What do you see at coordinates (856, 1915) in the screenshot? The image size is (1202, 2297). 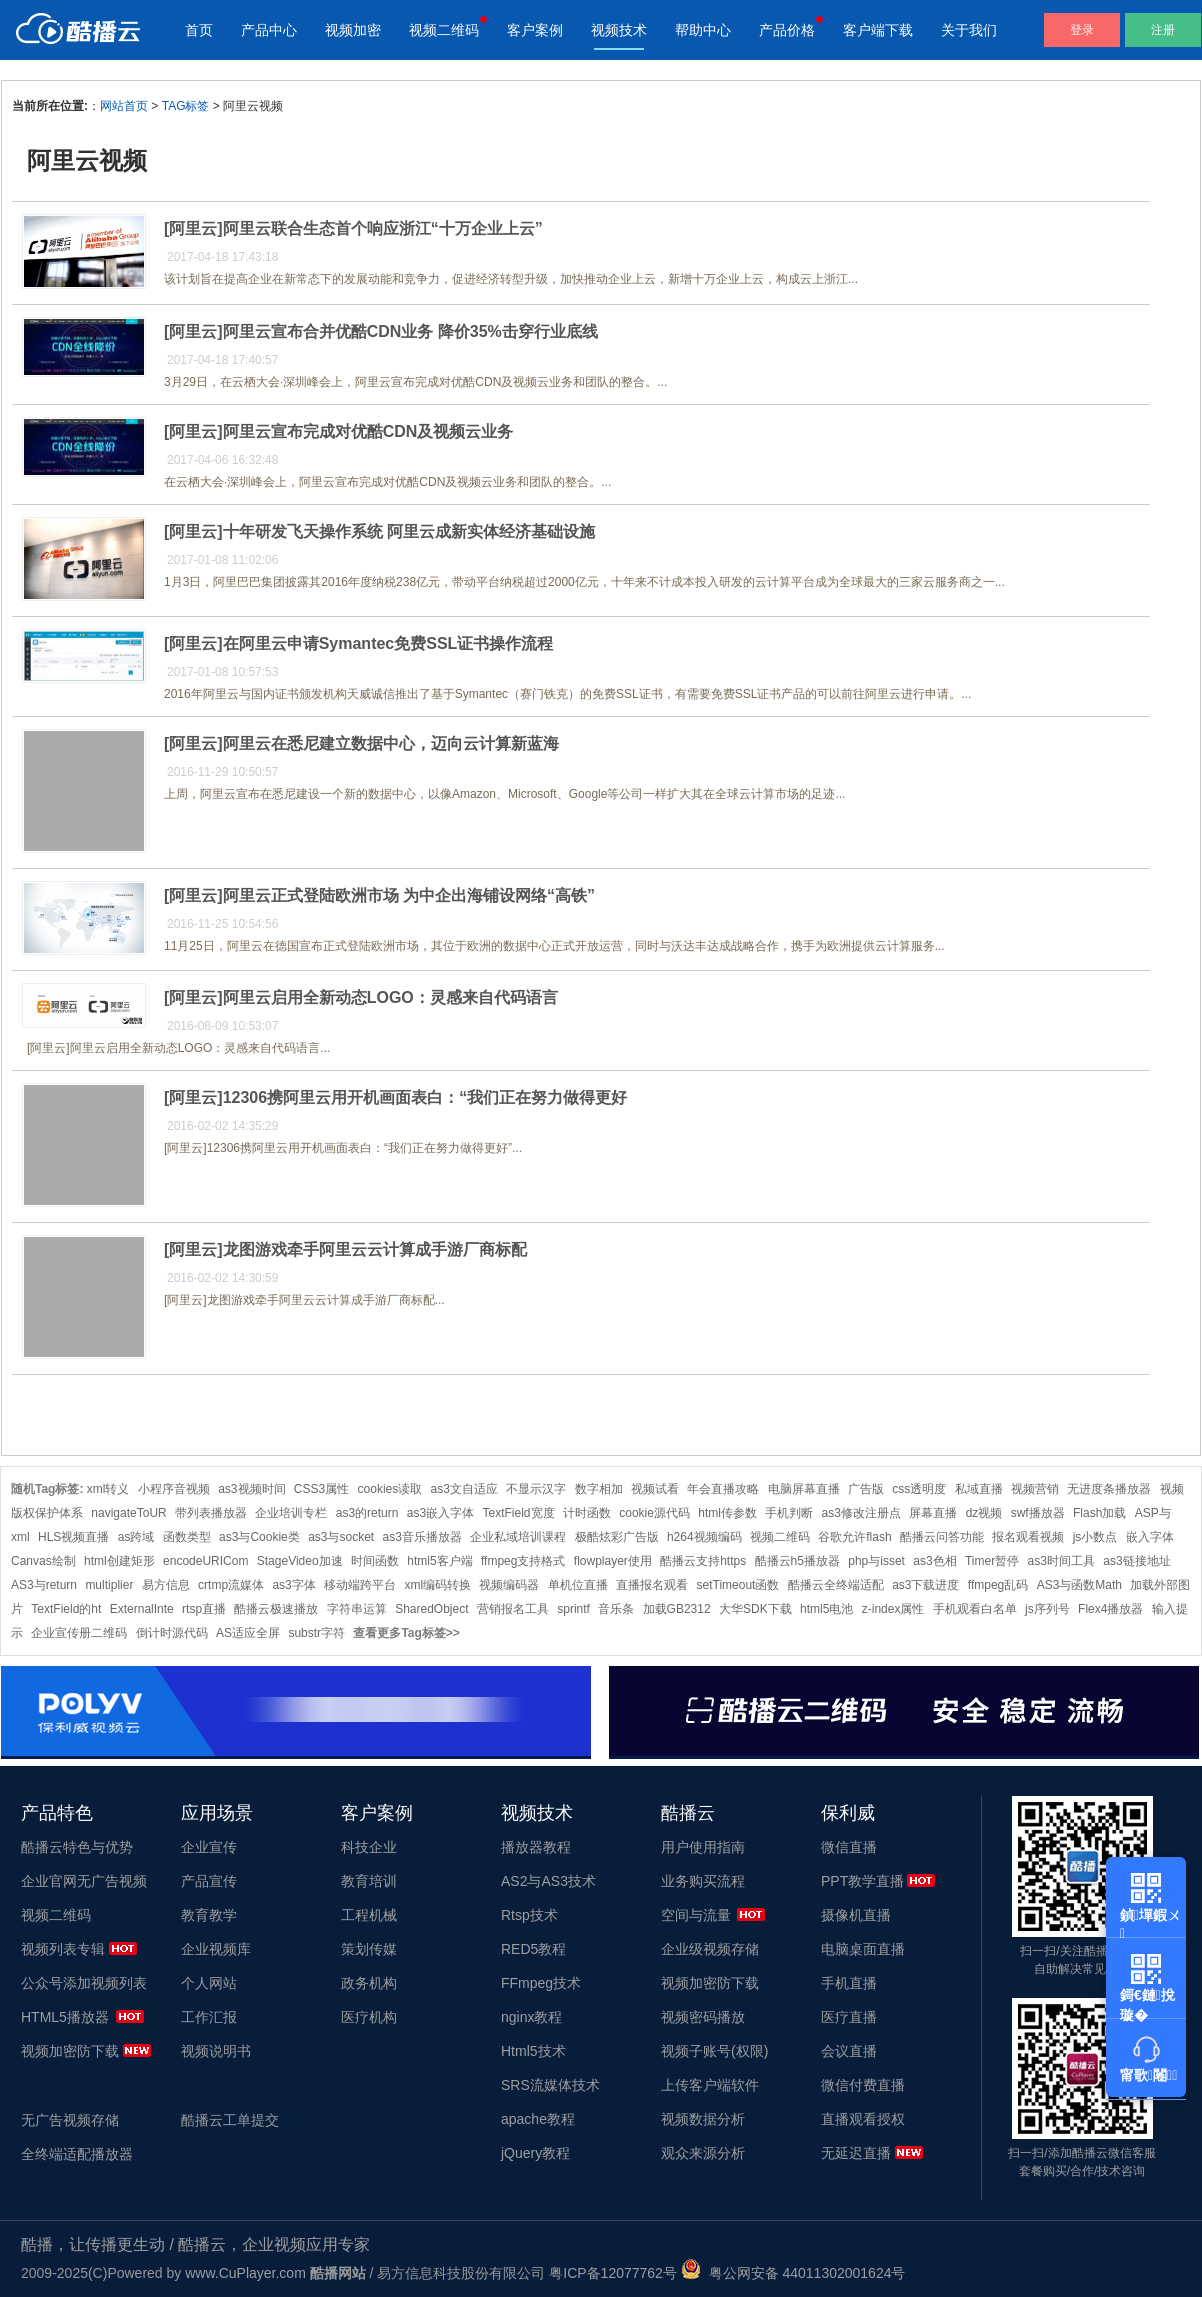 I see `摄像机直播` at bounding box center [856, 1915].